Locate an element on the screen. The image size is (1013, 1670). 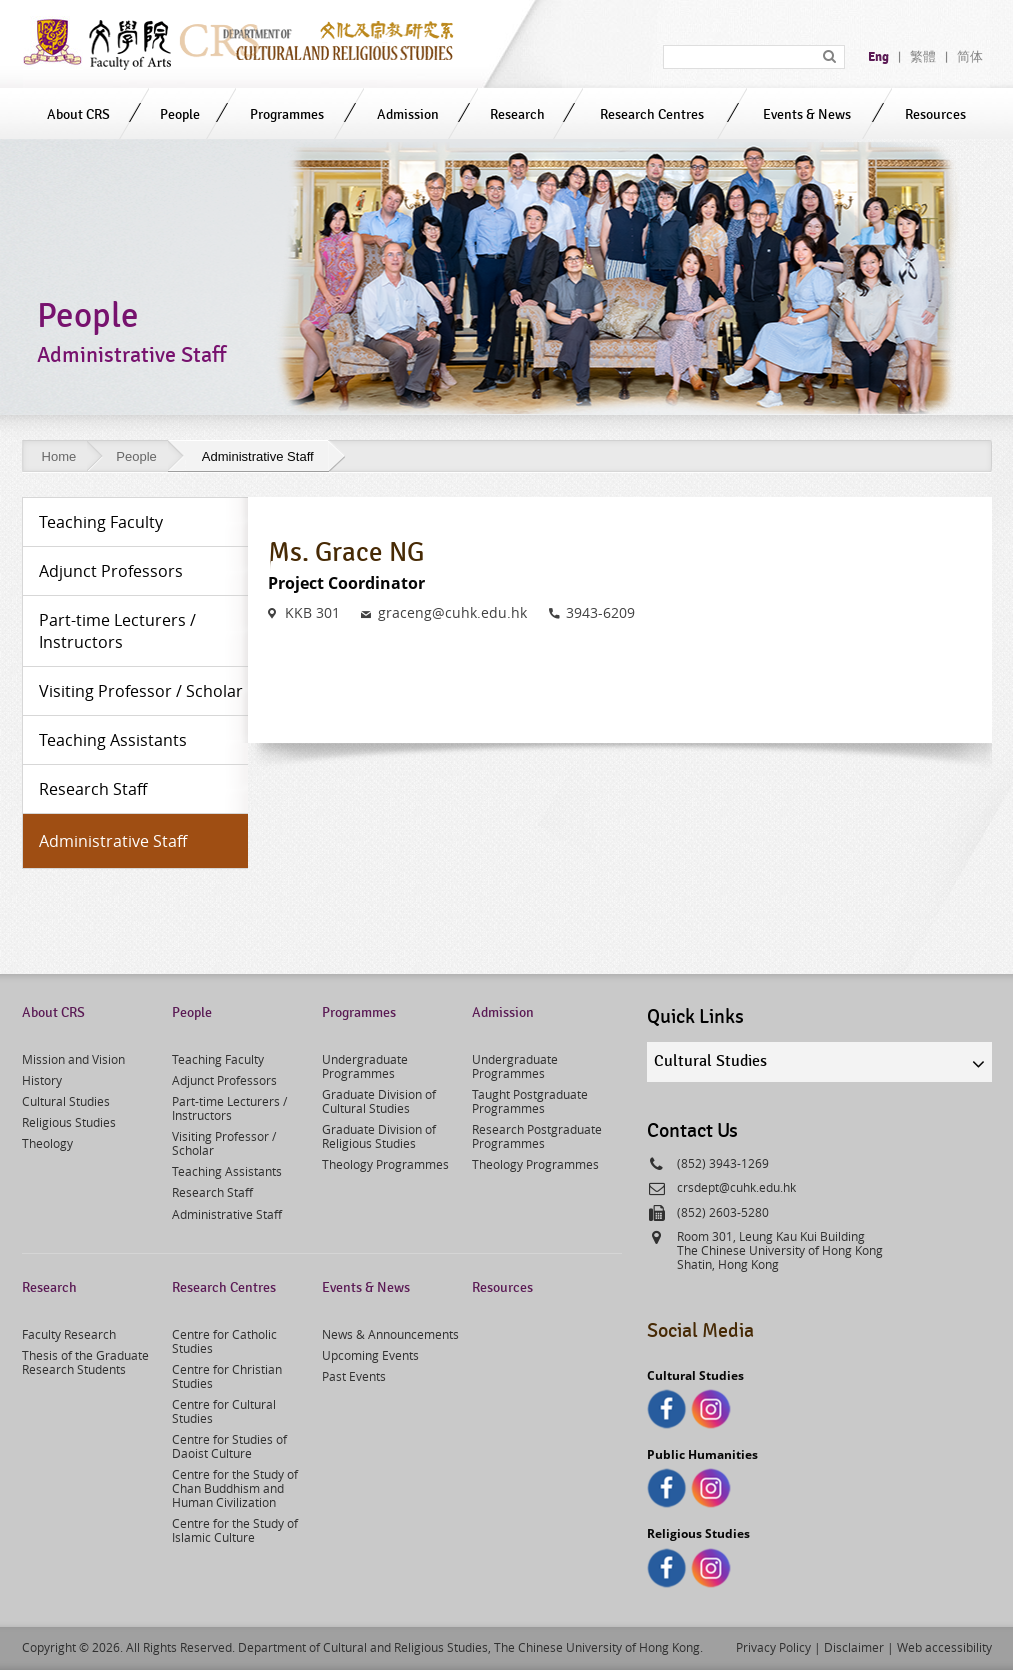
Thesis of the Graduate Research Students is located at coordinates (85, 1362).